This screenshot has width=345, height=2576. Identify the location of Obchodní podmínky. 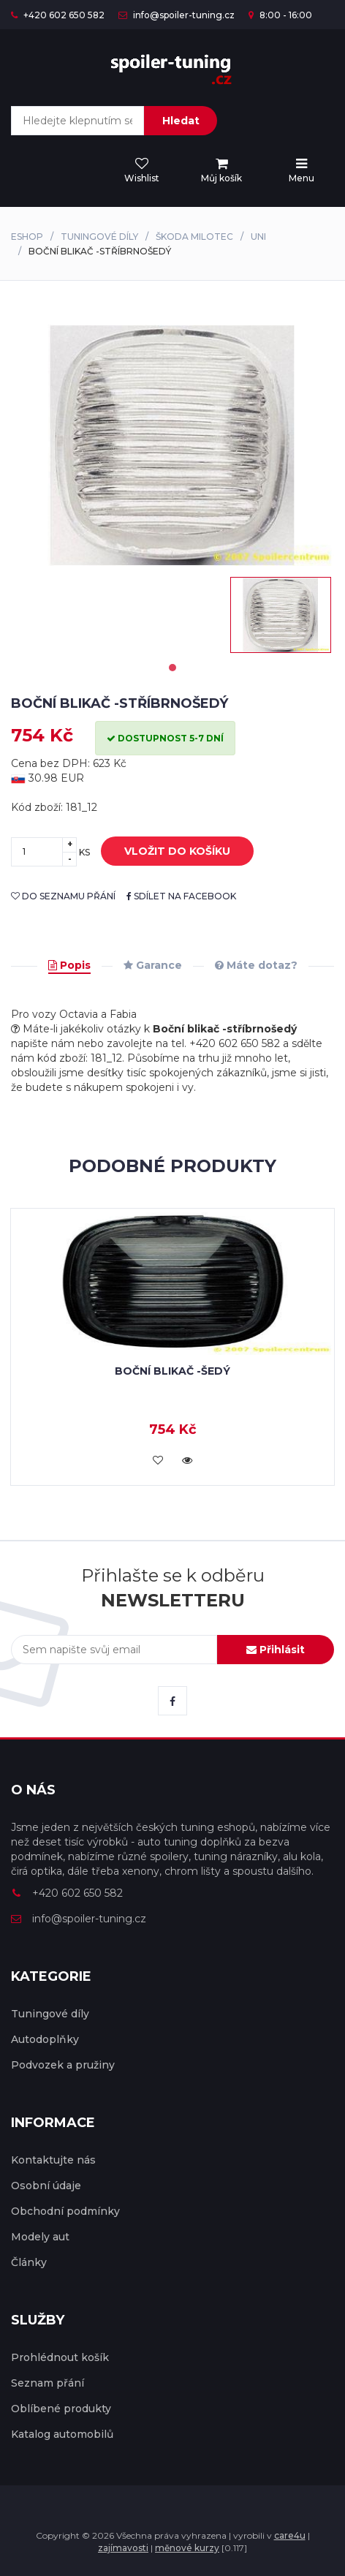
(65, 2211).